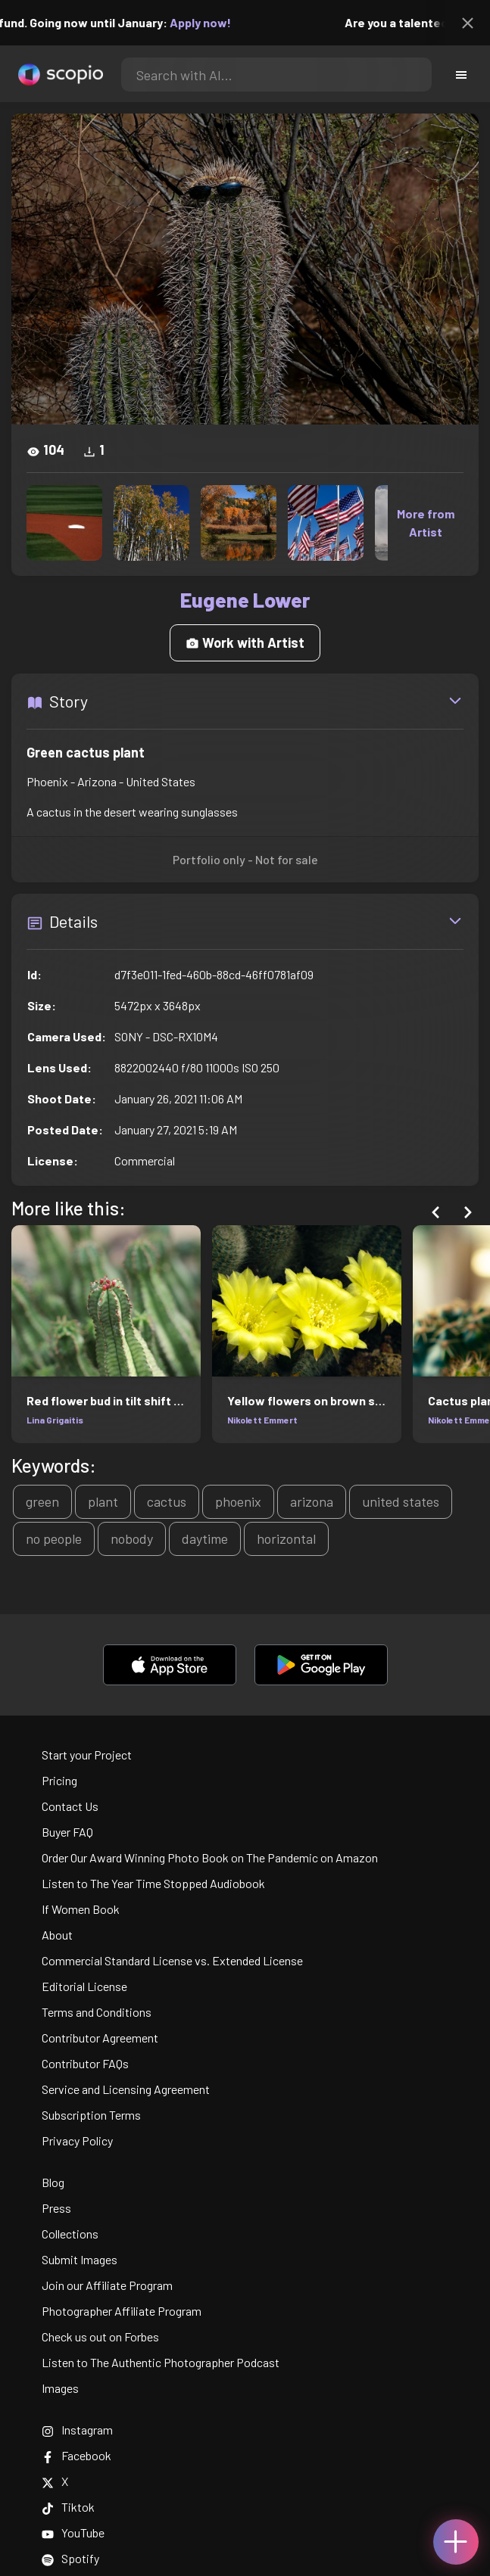 The width and height of the screenshot is (490, 2576). Describe the element at coordinates (77, 2429) in the screenshot. I see `Instagram` at that location.